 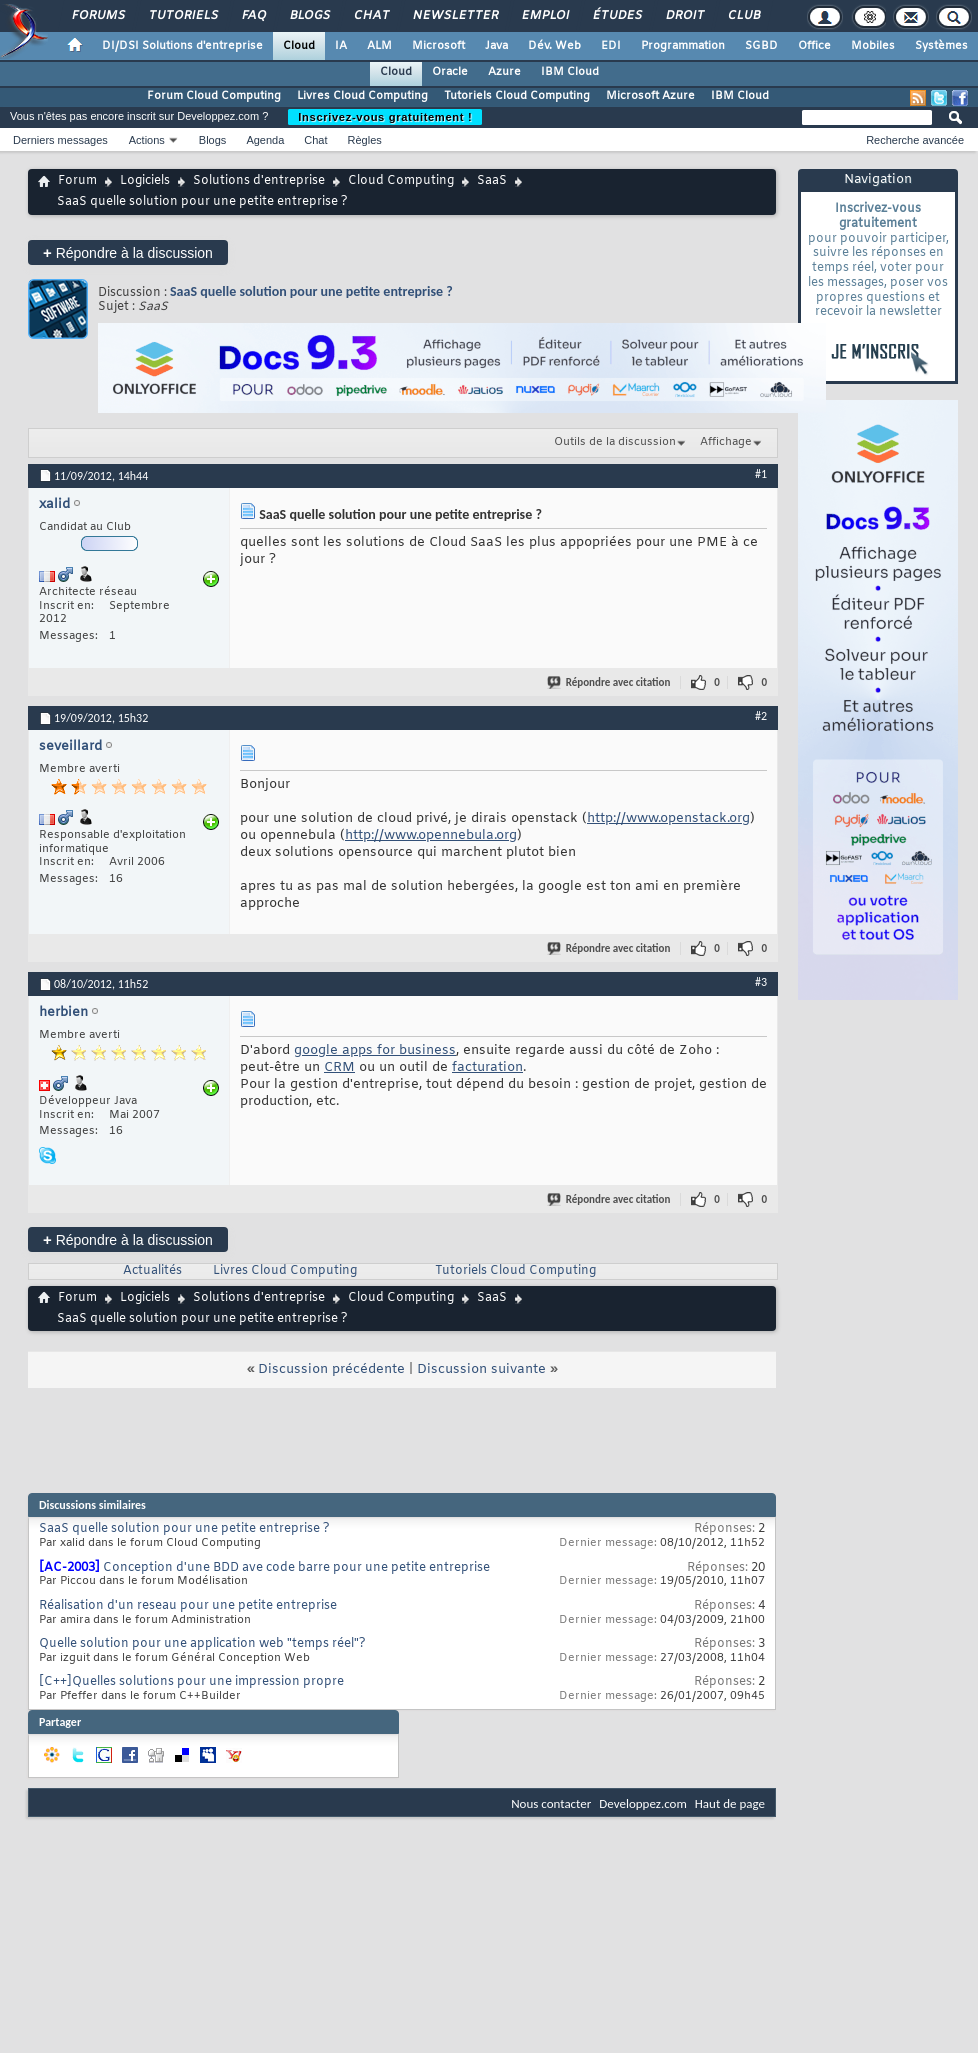 I want to click on Developpez.com, so click(x=643, y=1803).